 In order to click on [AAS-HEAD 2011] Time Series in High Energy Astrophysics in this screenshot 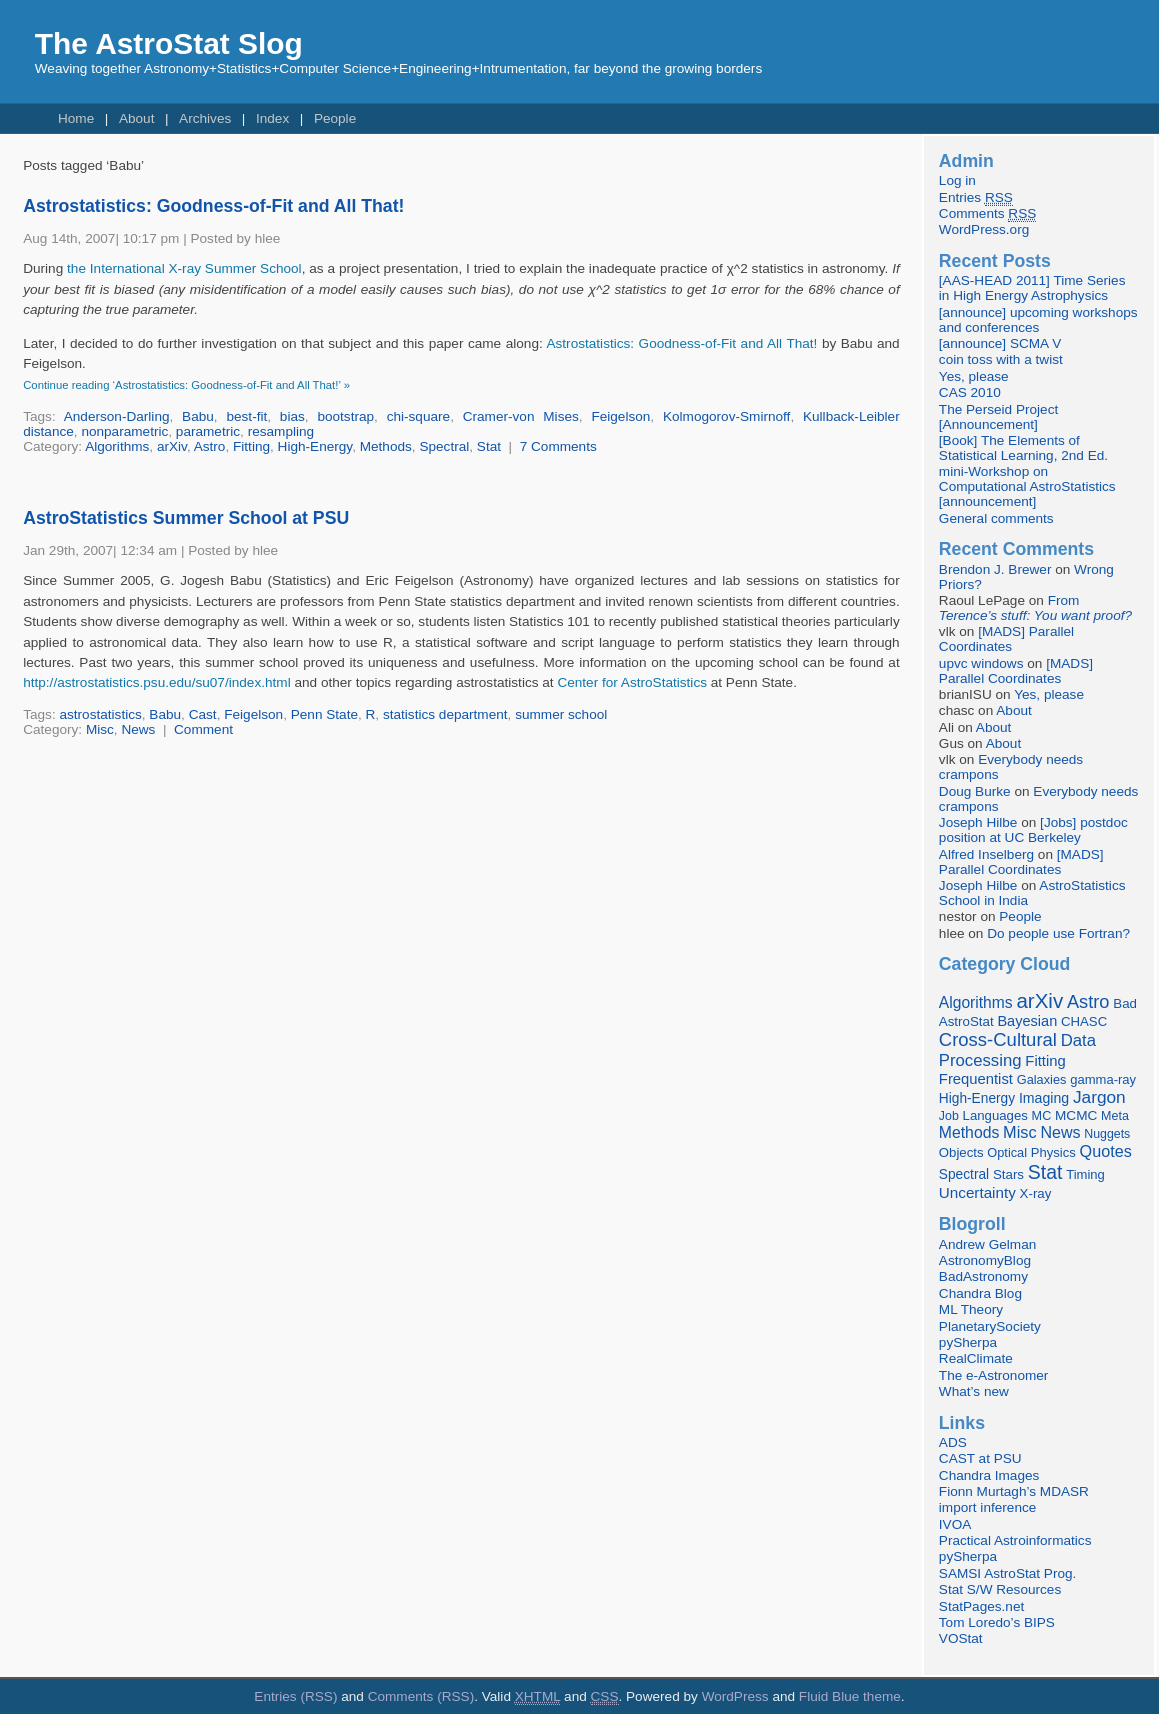, I will do `click(1032, 288)`.